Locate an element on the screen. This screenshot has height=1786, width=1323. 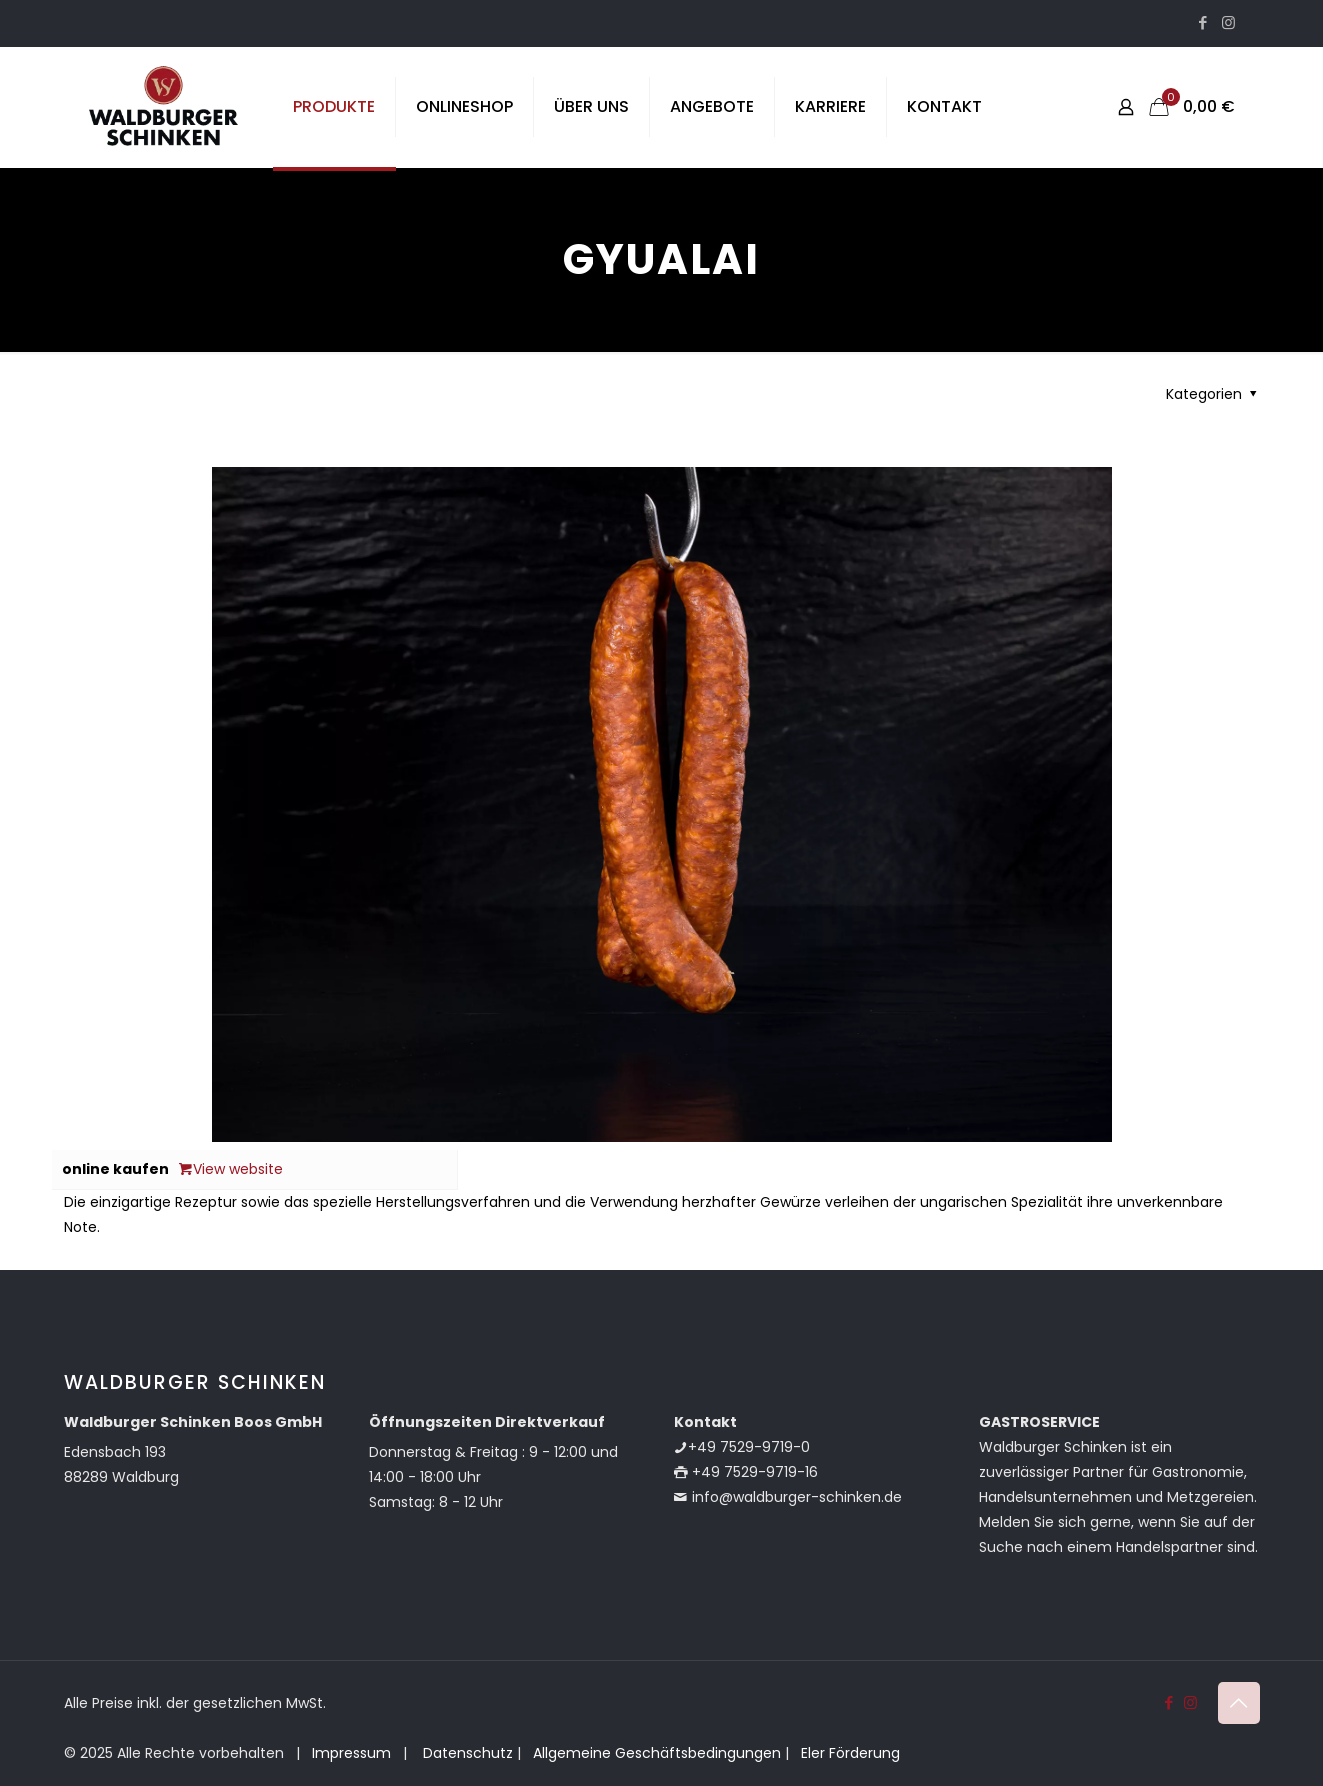
[Back to top icon] is located at coordinates (1239, 1703).